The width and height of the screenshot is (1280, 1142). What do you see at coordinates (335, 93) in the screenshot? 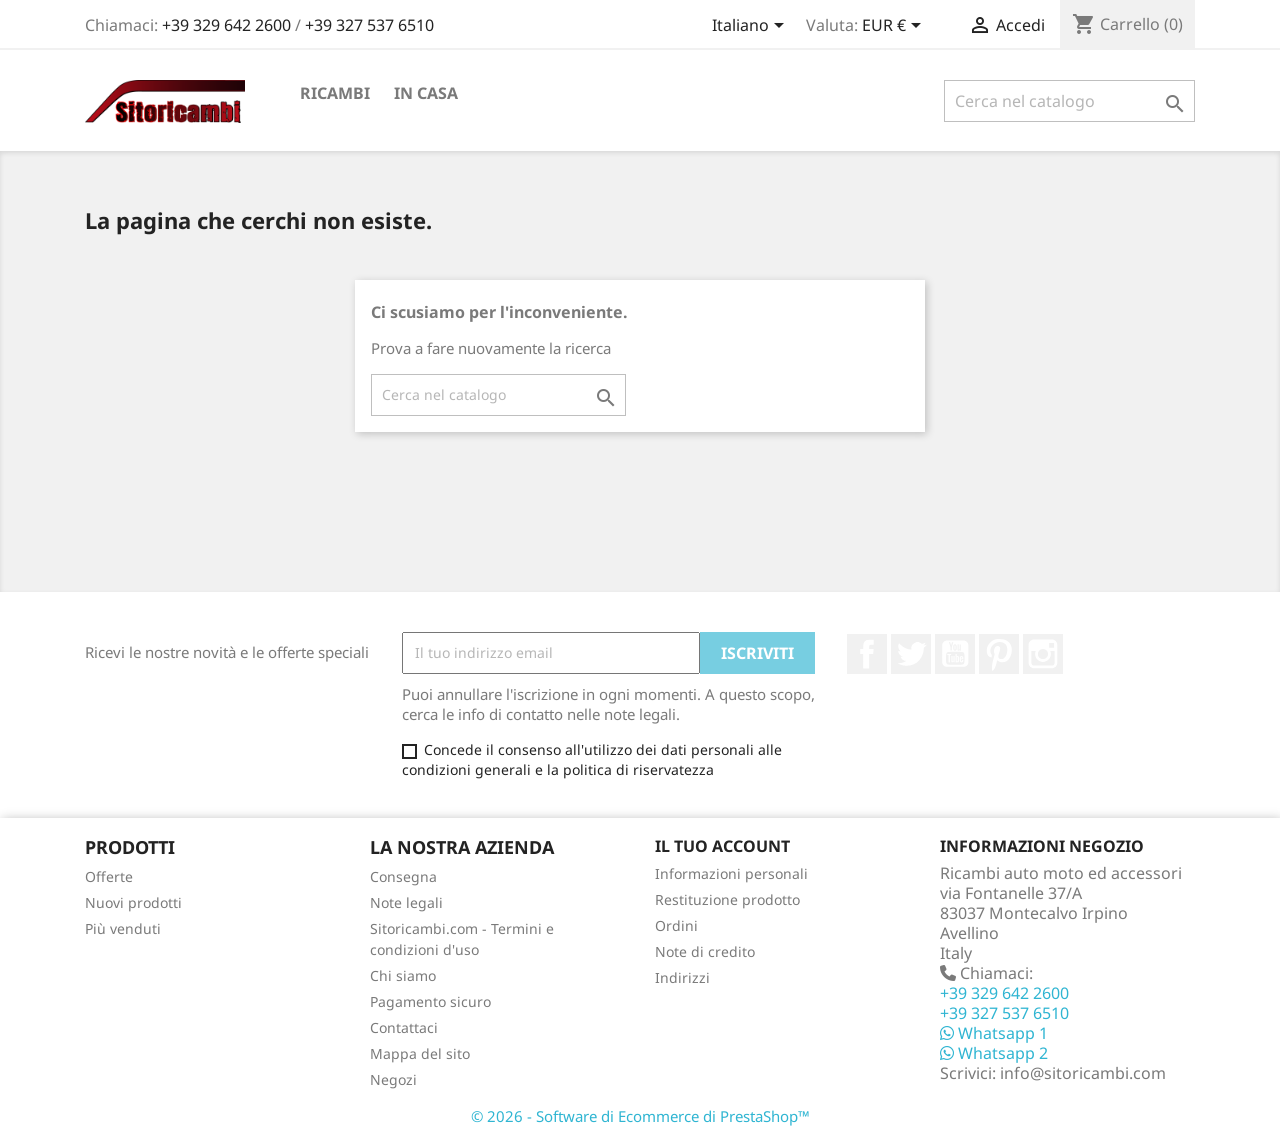
I see `Ricambi` at bounding box center [335, 93].